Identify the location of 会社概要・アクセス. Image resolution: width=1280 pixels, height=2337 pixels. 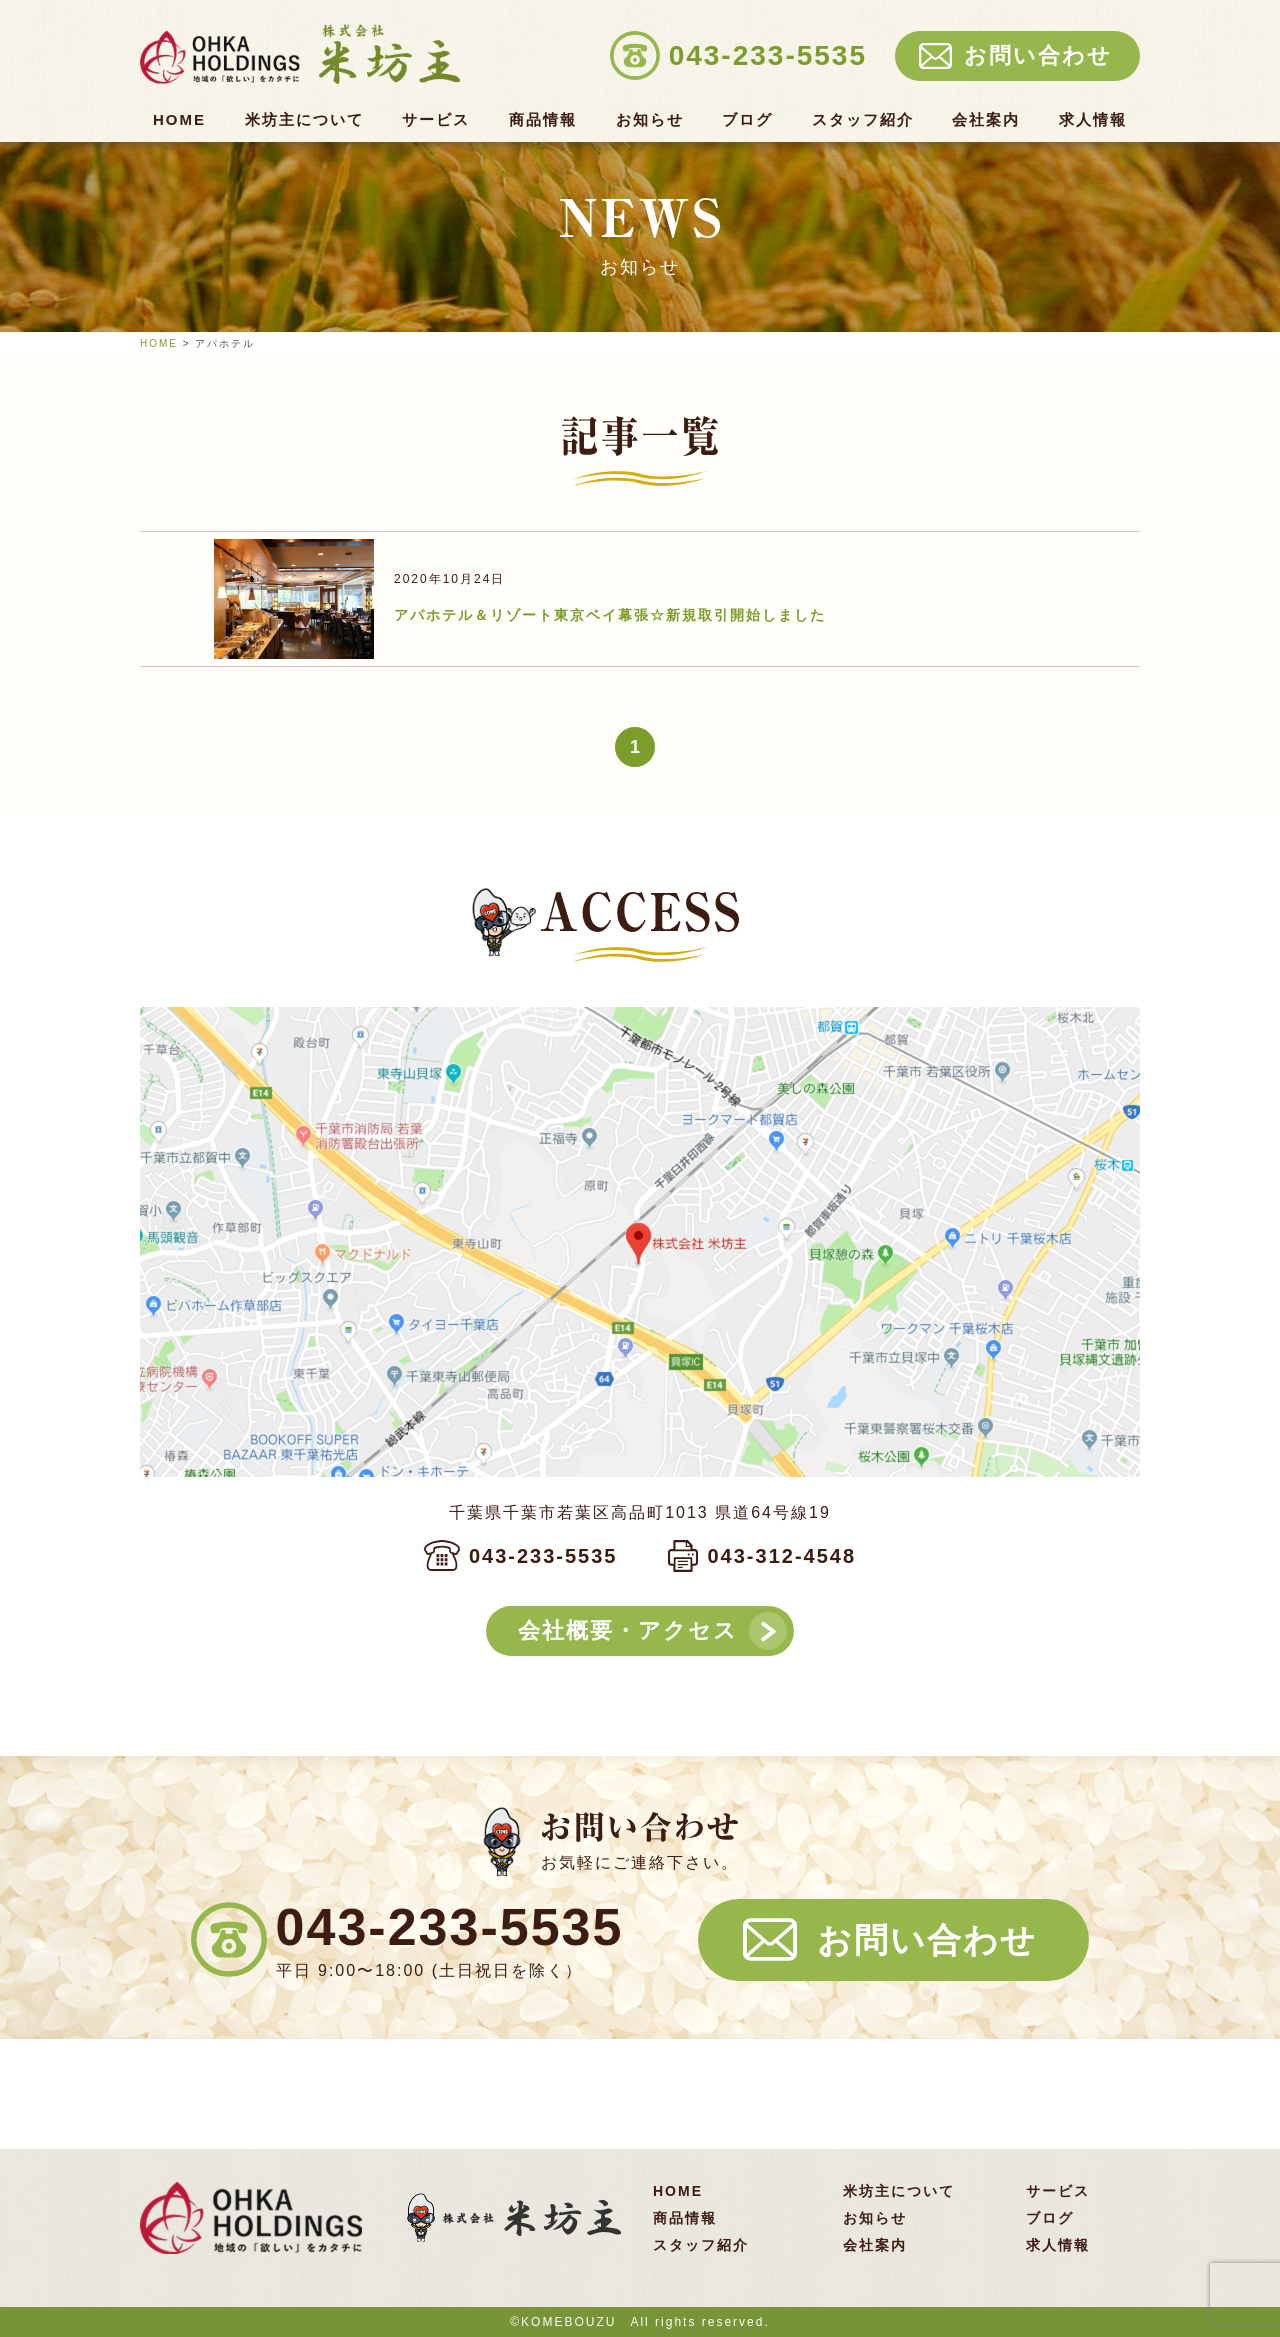
(628, 1630).